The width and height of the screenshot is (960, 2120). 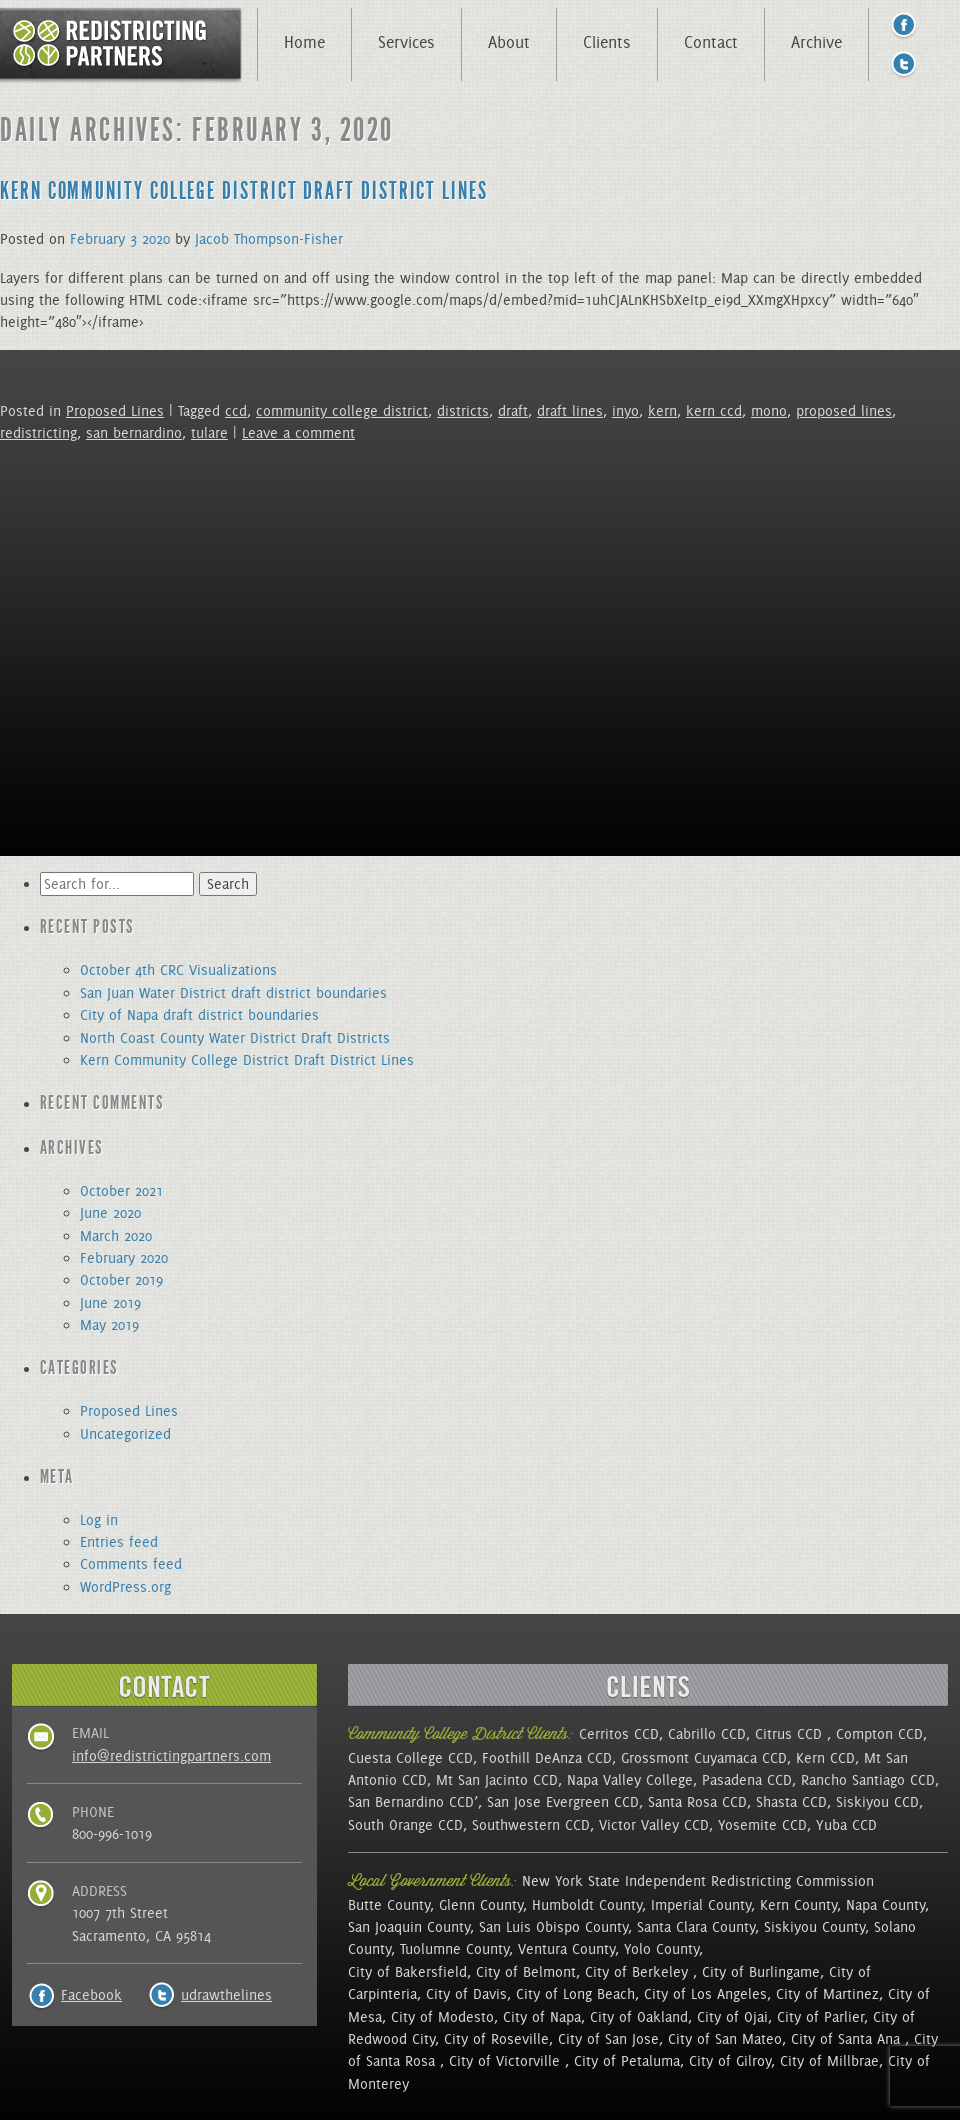 What do you see at coordinates (97, 239) in the screenshot?
I see `February` at bounding box center [97, 239].